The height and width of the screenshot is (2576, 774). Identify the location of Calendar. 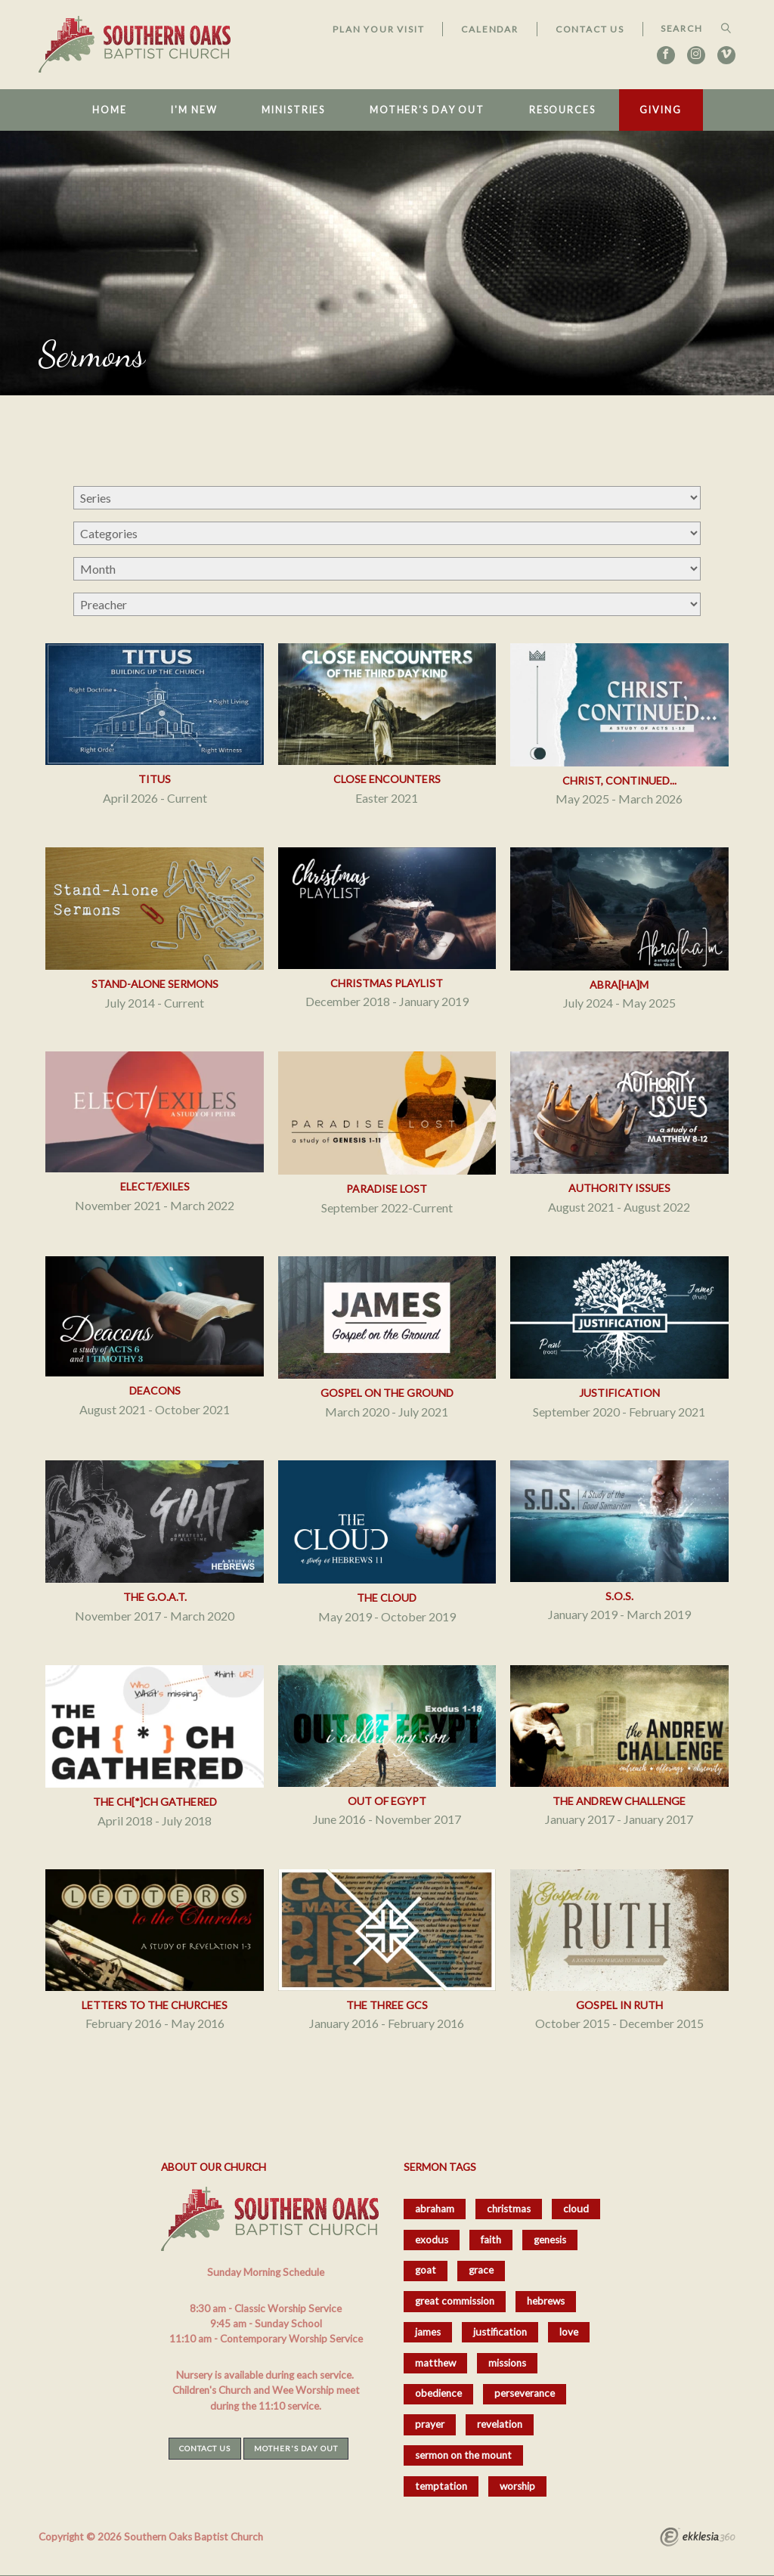
(489, 29).